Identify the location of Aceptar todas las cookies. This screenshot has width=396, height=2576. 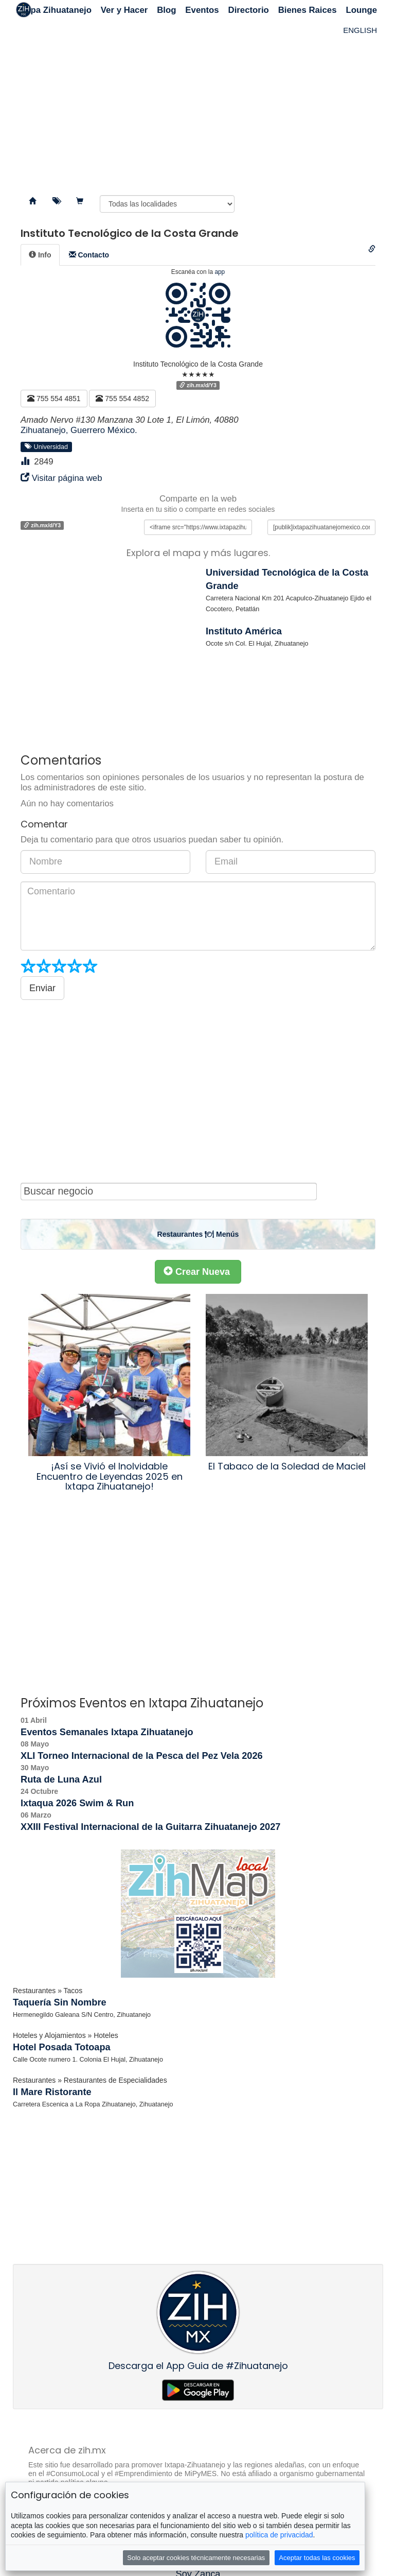
(317, 2558).